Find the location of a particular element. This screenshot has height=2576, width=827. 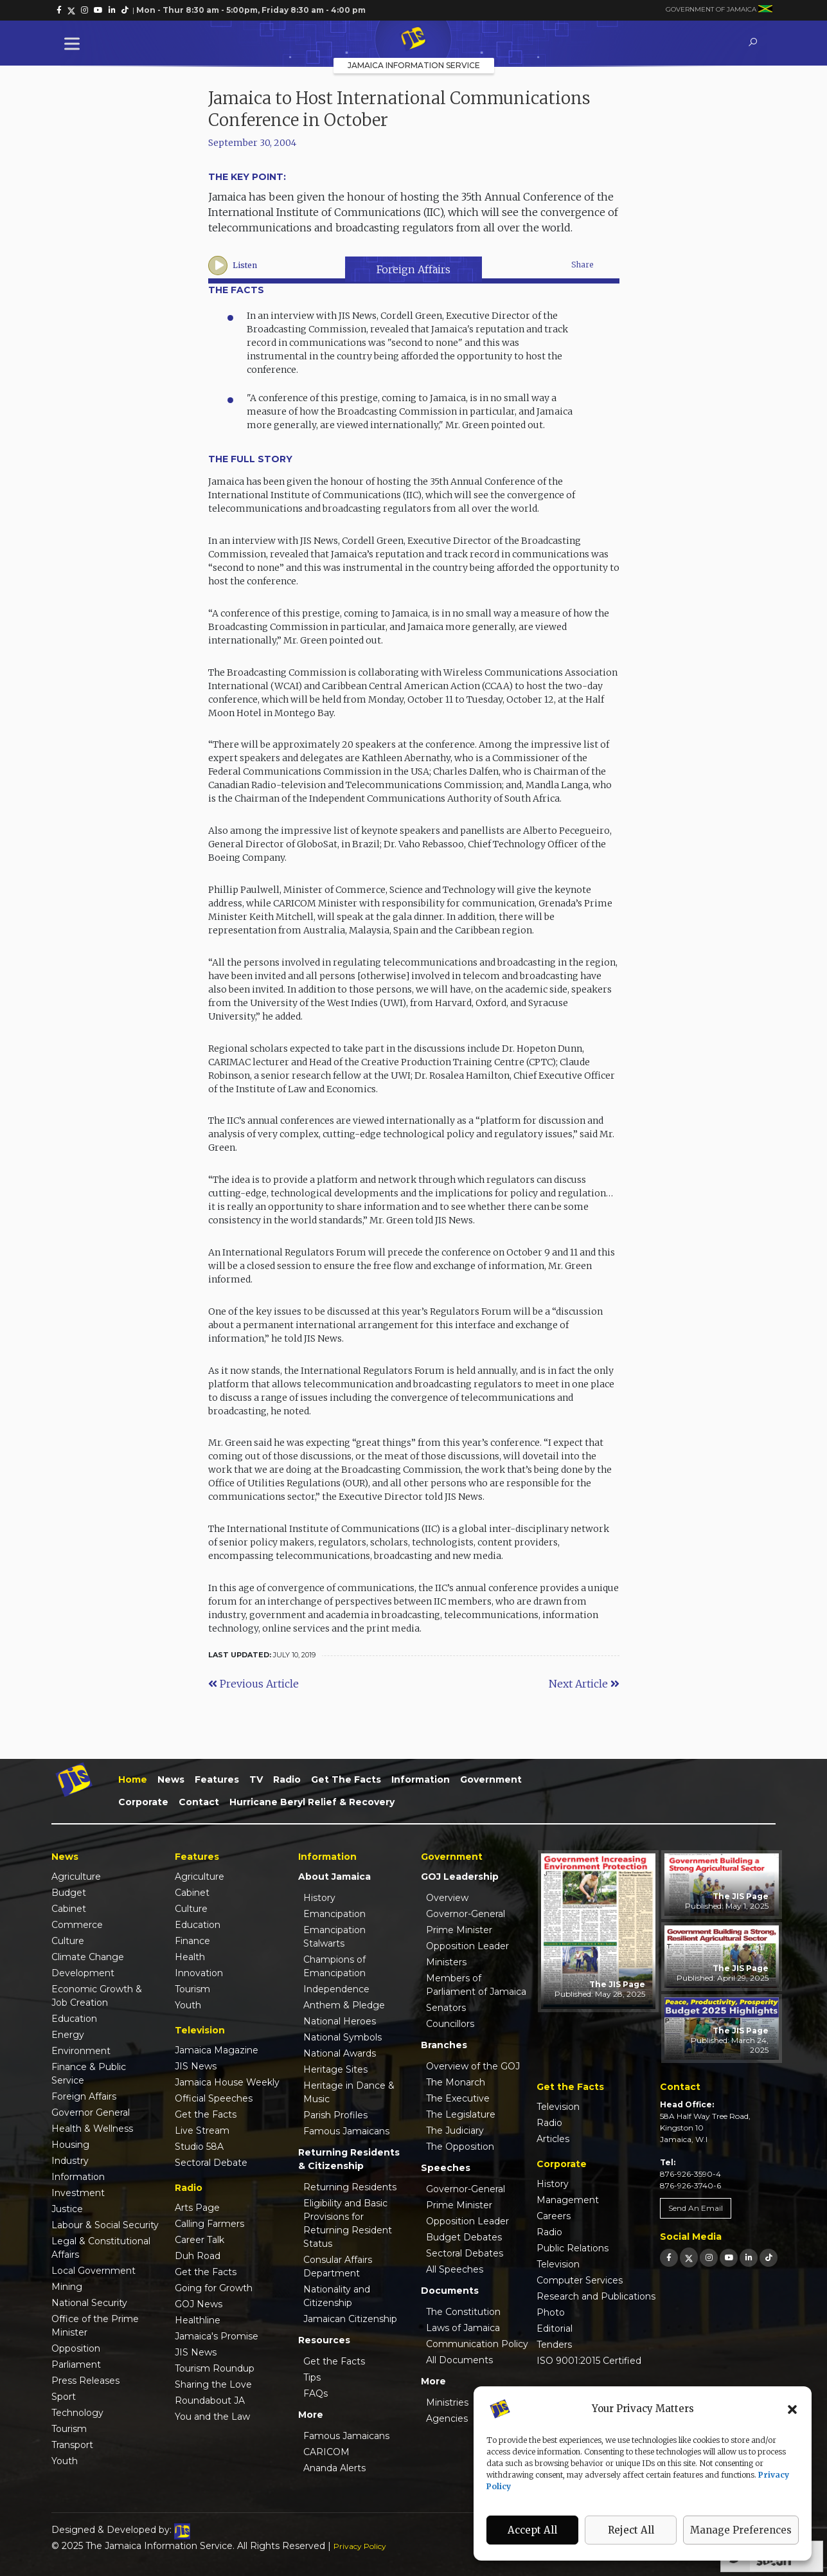

Health is located at coordinates (190, 1957).